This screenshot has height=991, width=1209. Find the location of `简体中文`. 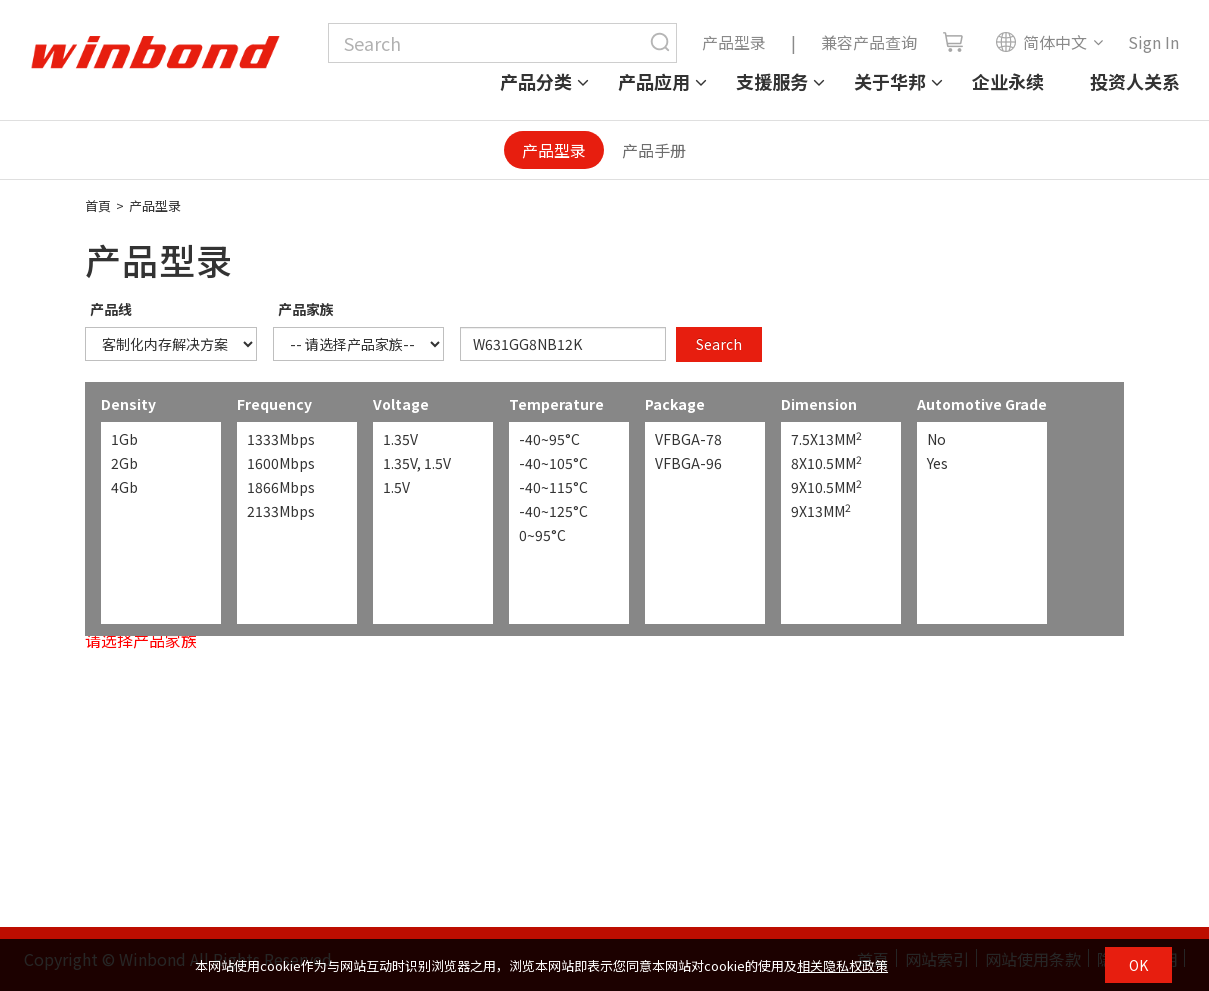

简体中文 is located at coordinates (1041, 42).